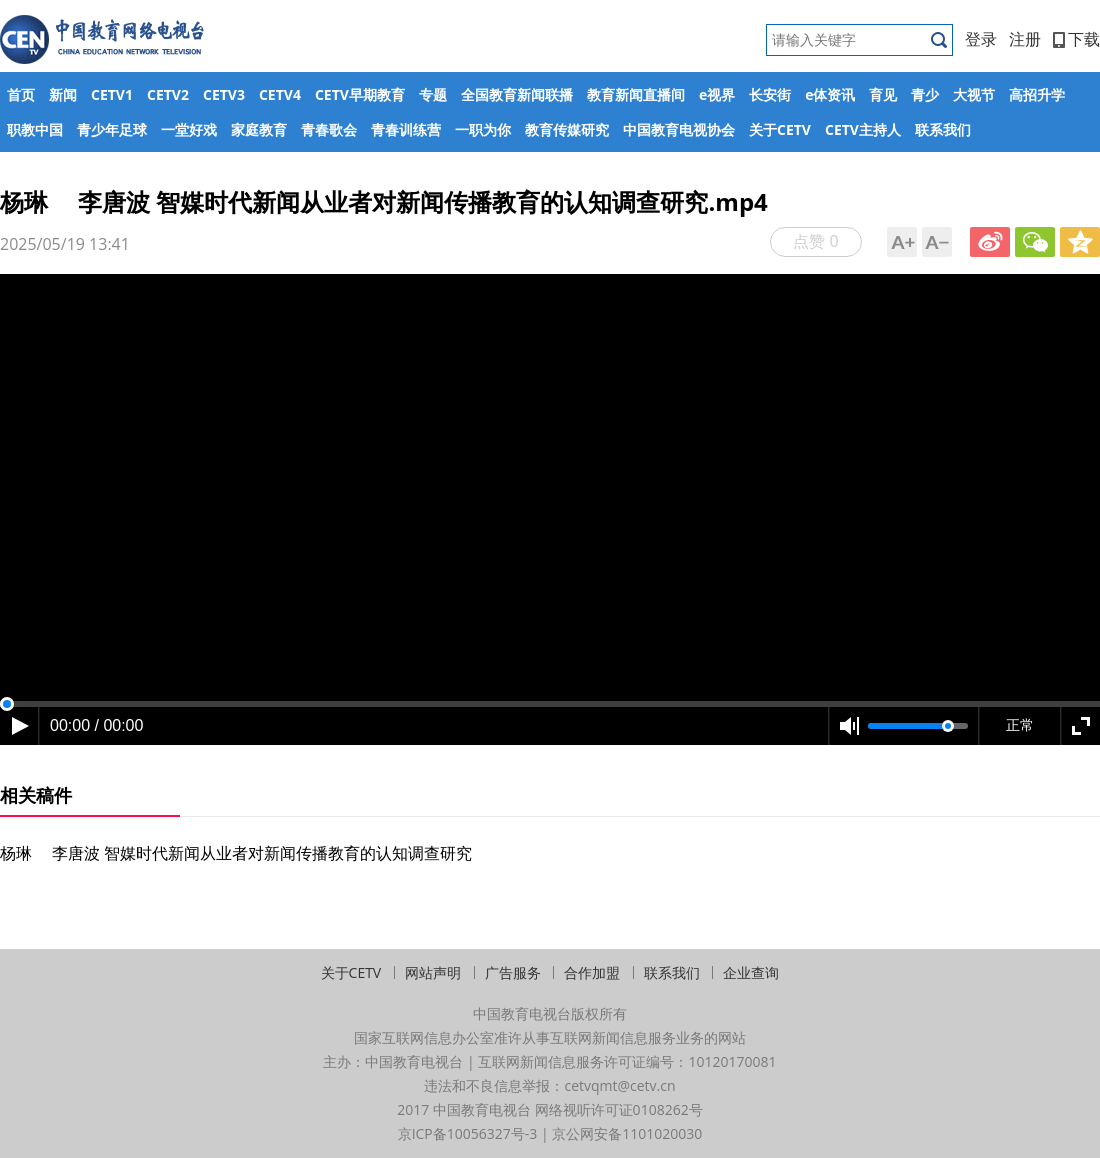 This screenshot has width=1100, height=1158. What do you see at coordinates (883, 94) in the screenshot?
I see `育见` at bounding box center [883, 94].